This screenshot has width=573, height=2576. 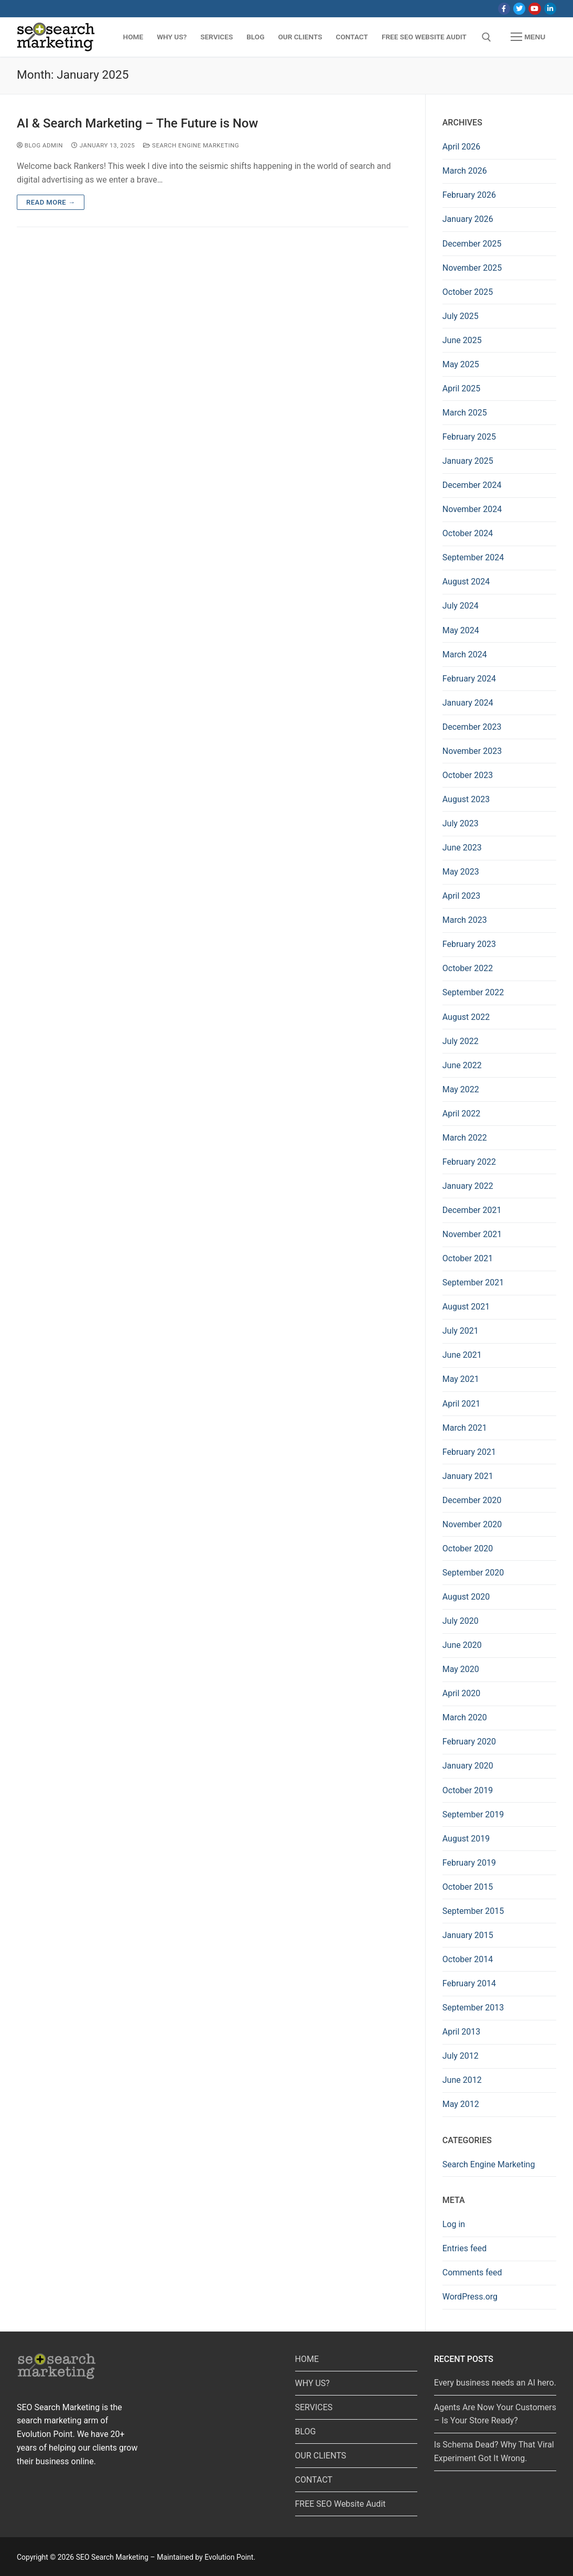 I want to click on July 2012, so click(x=460, y=2056).